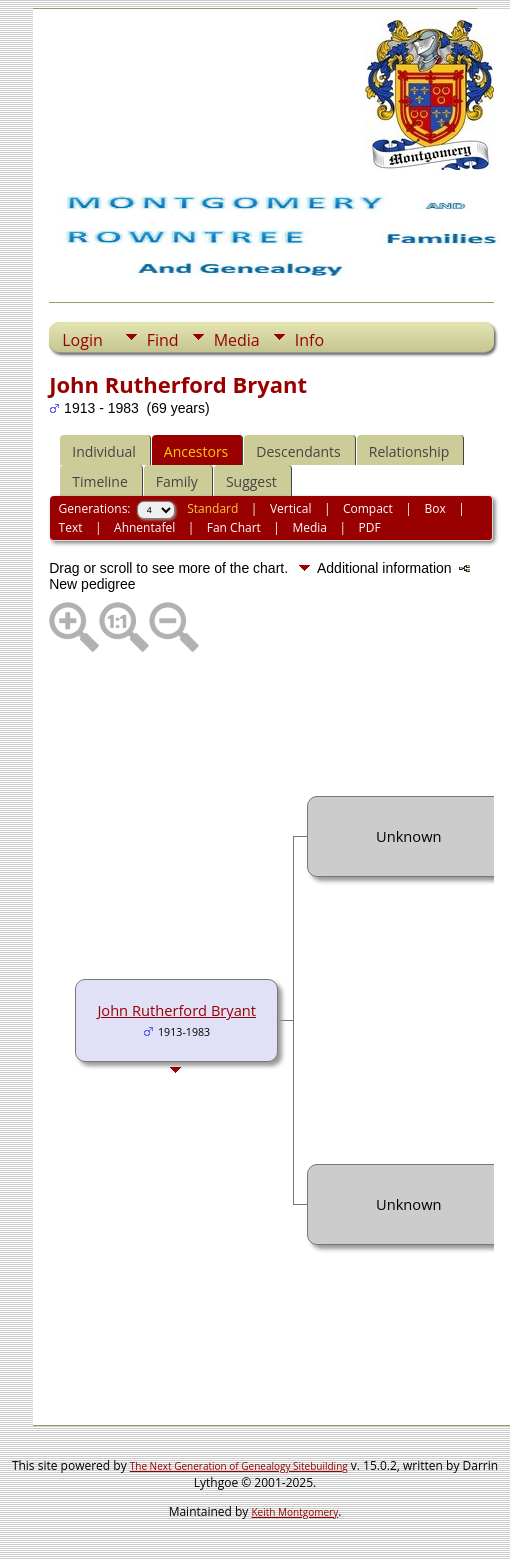 The height and width of the screenshot is (1559, 510). What do you see at coordinates (176, 1010) in the screenshot?
I see `John Rutherford Bryant` at bounding box center [176, 1010].